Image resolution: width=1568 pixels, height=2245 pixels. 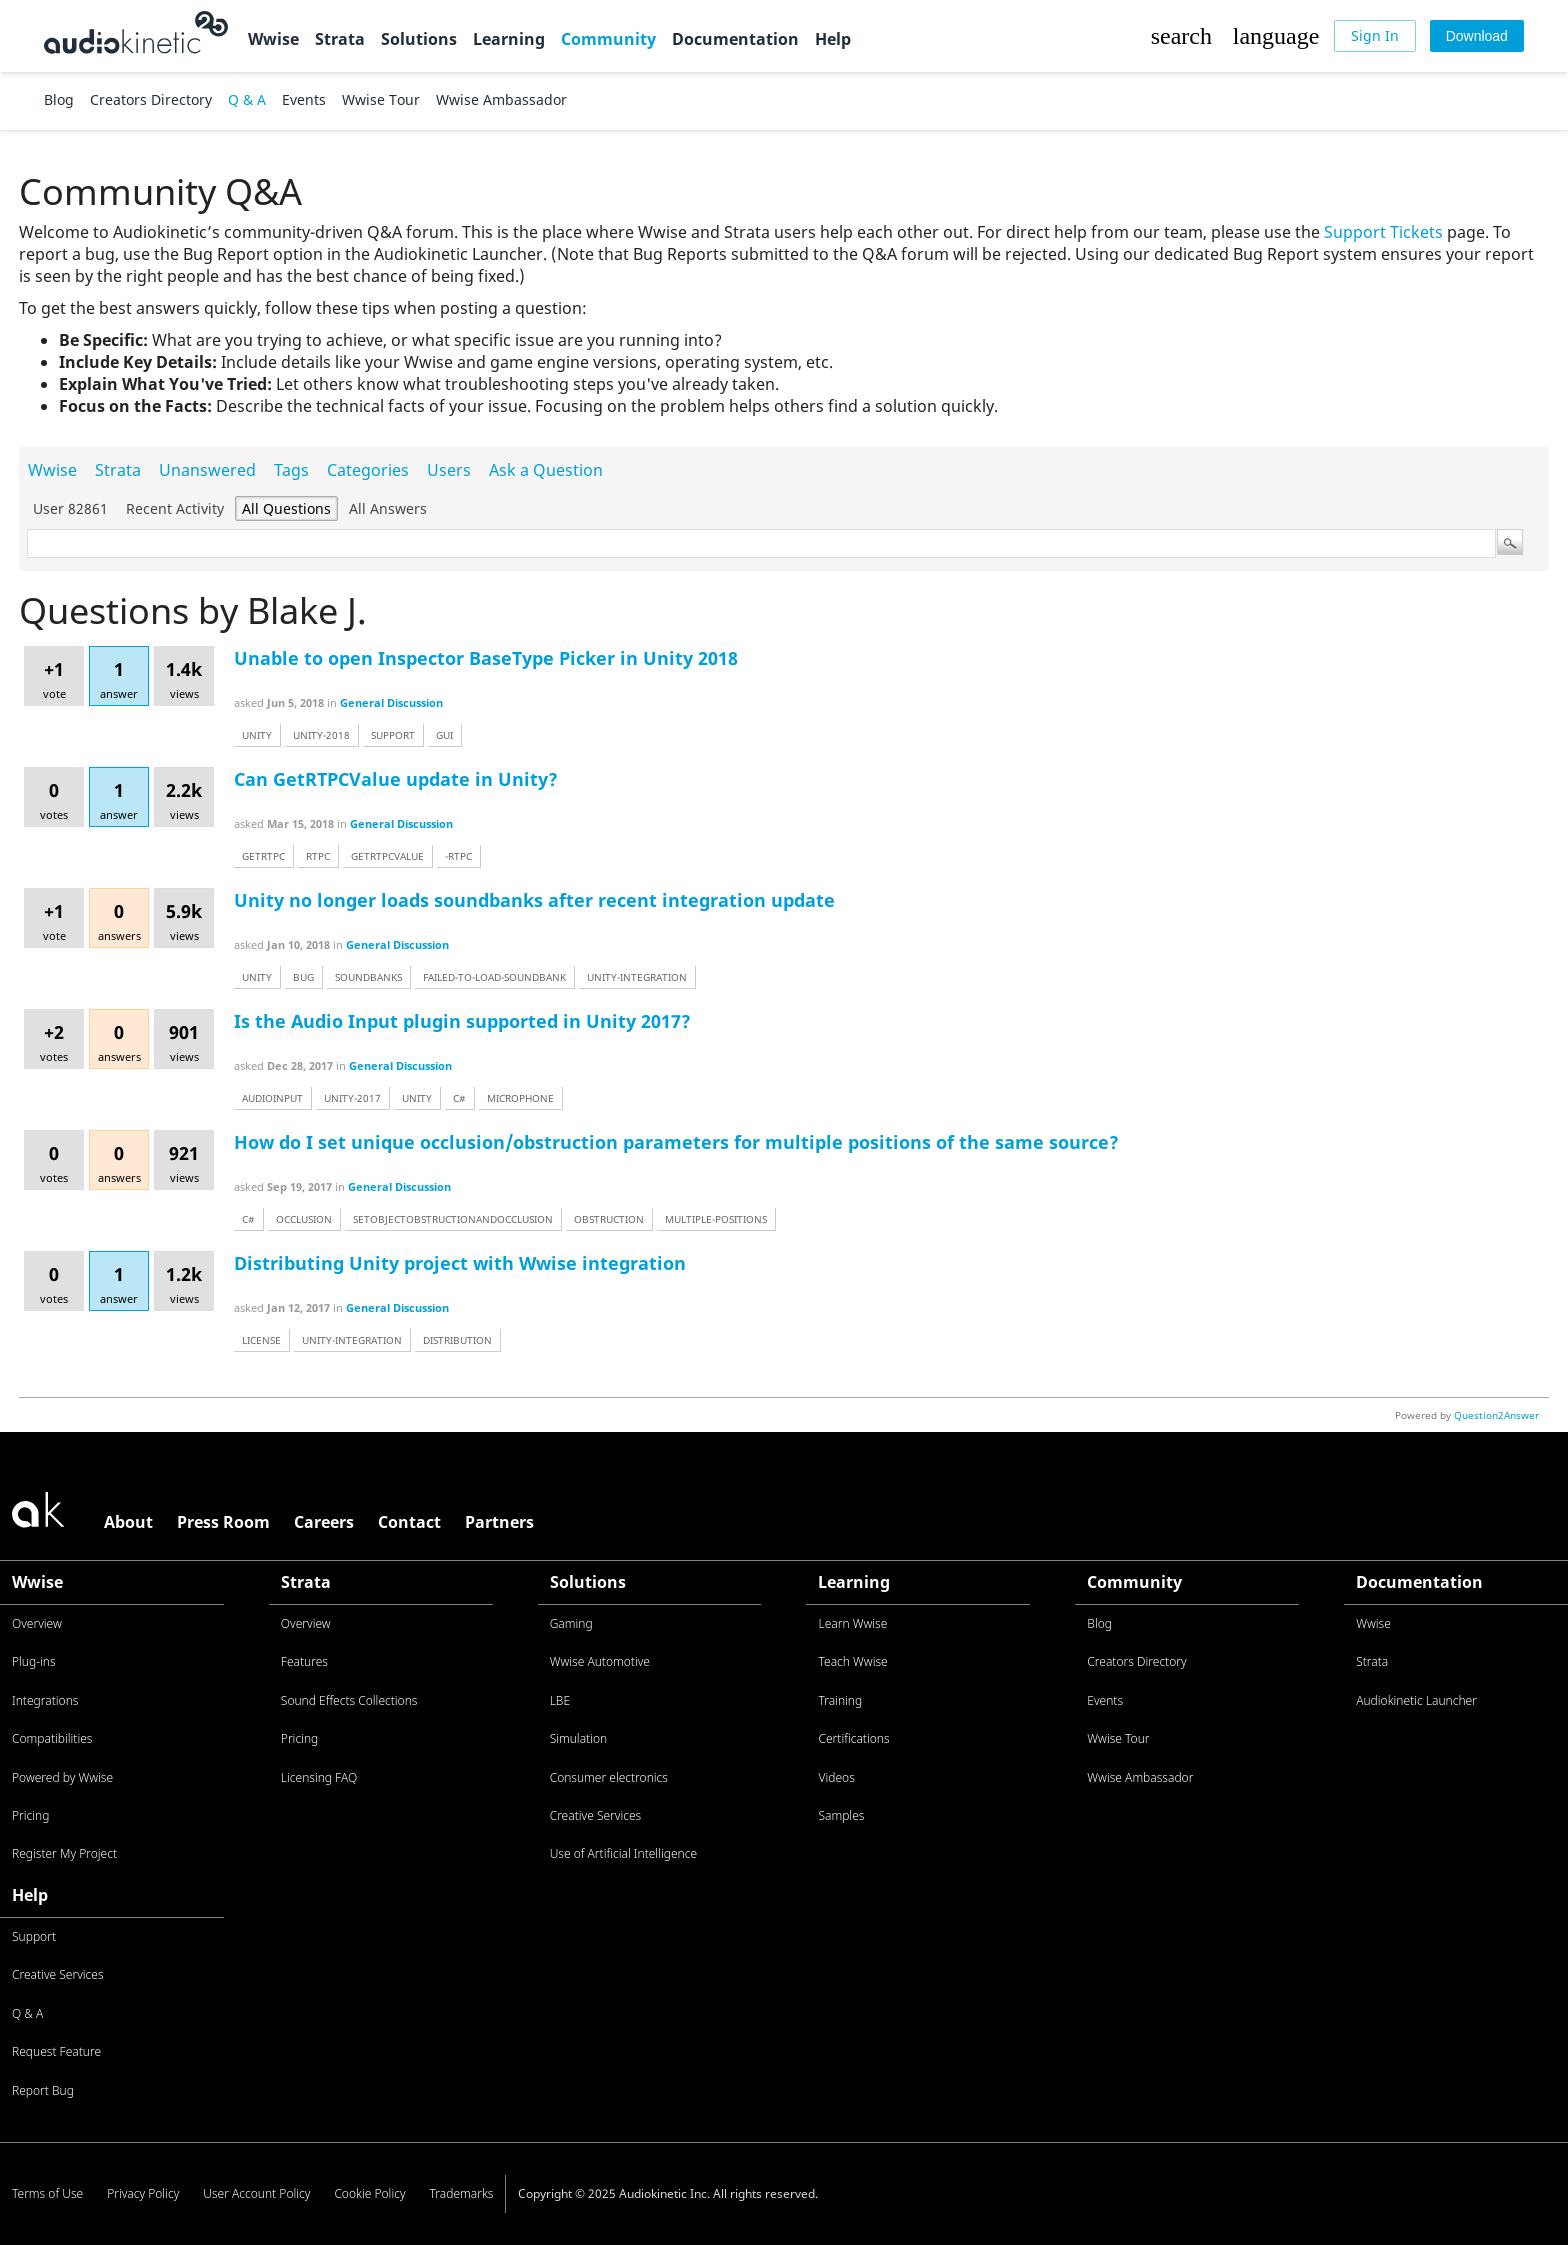 I want to click on Community, so click(x=608, y=39).